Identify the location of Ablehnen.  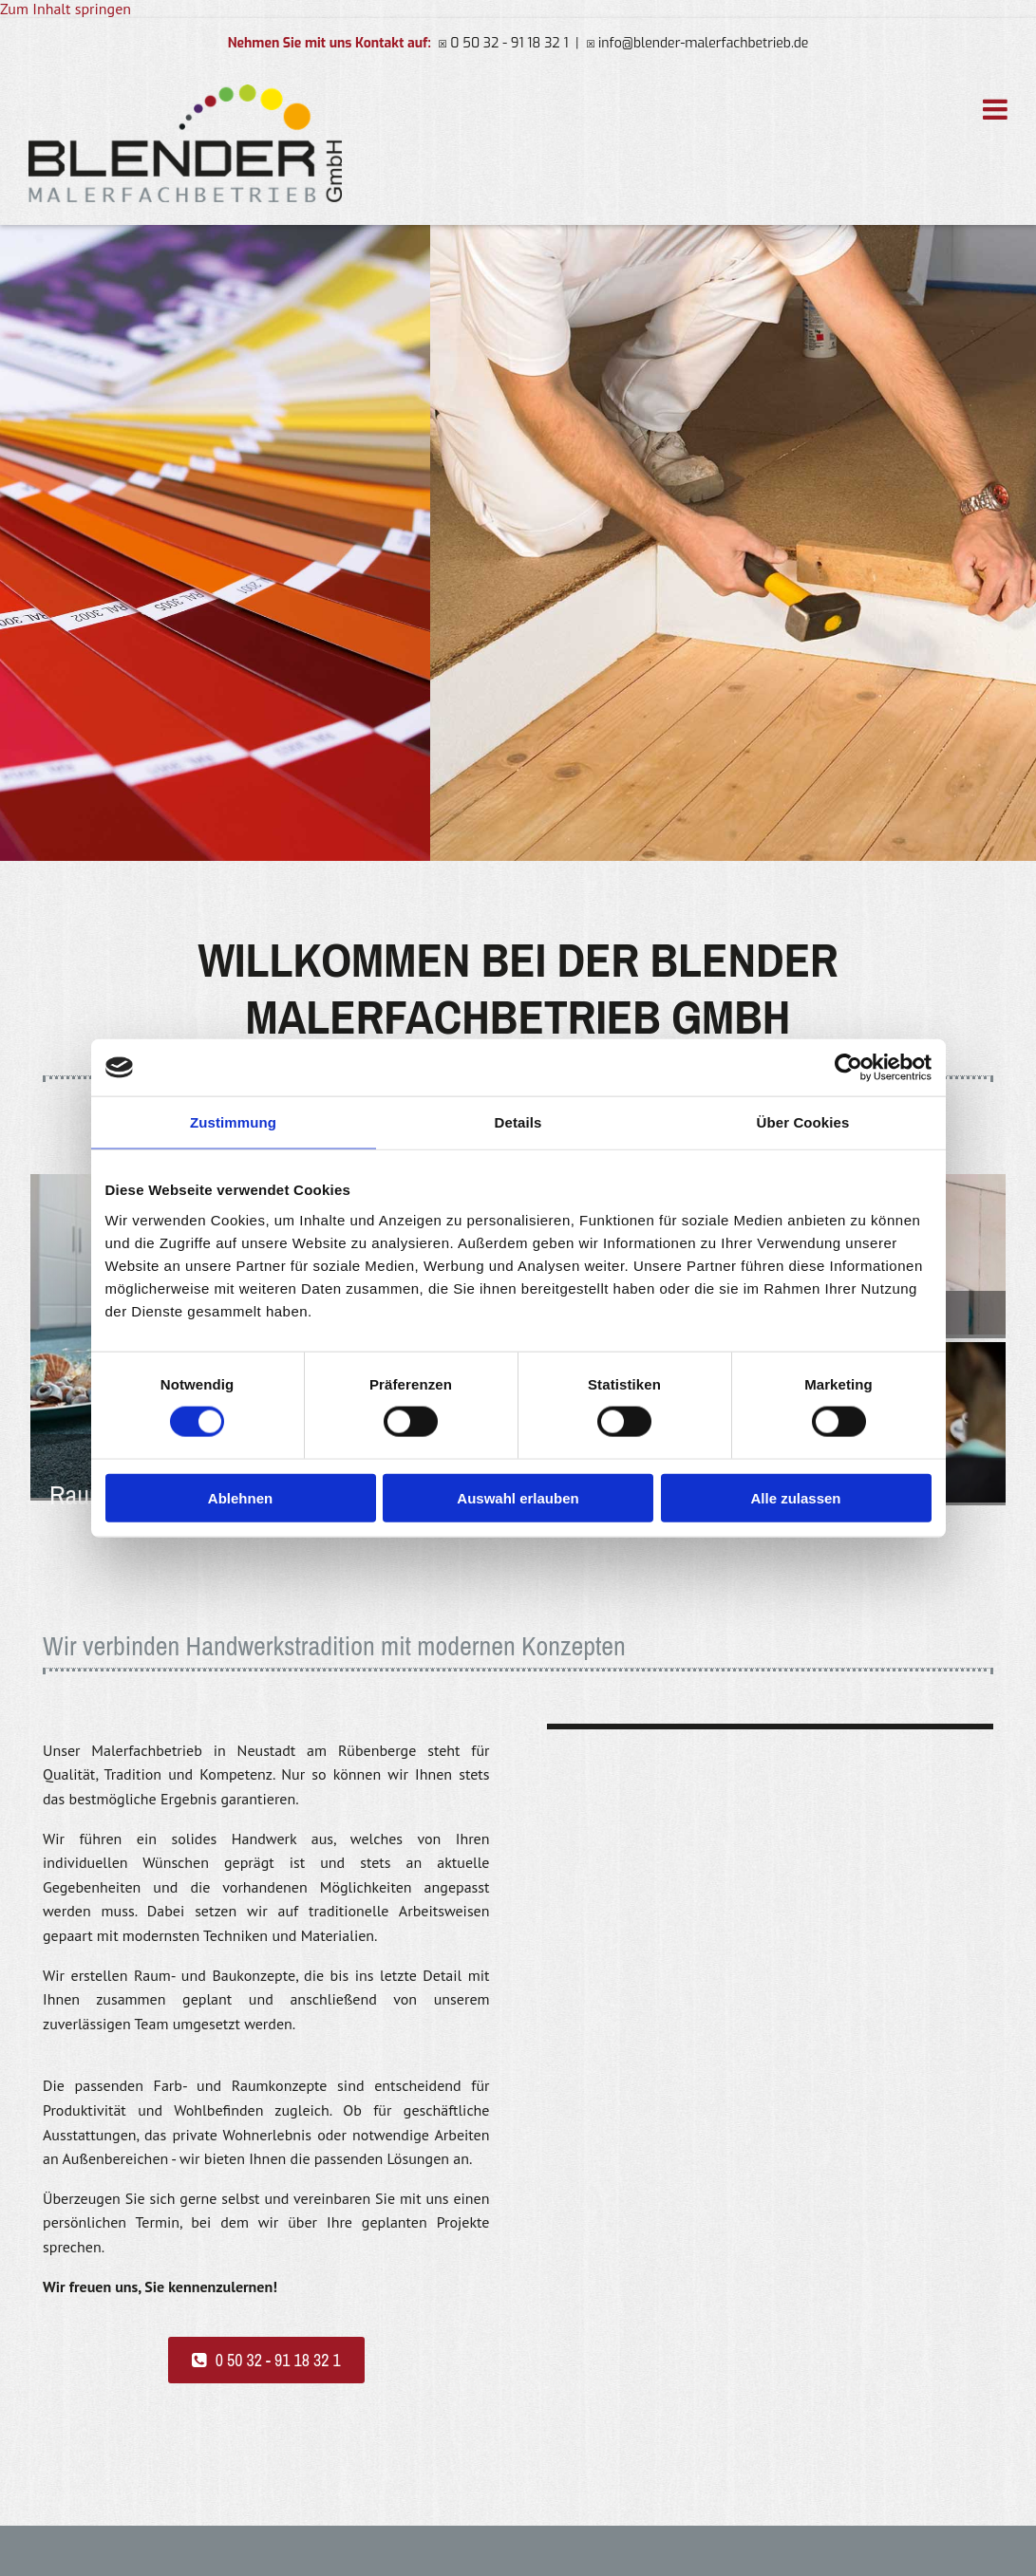
(240, 1497).